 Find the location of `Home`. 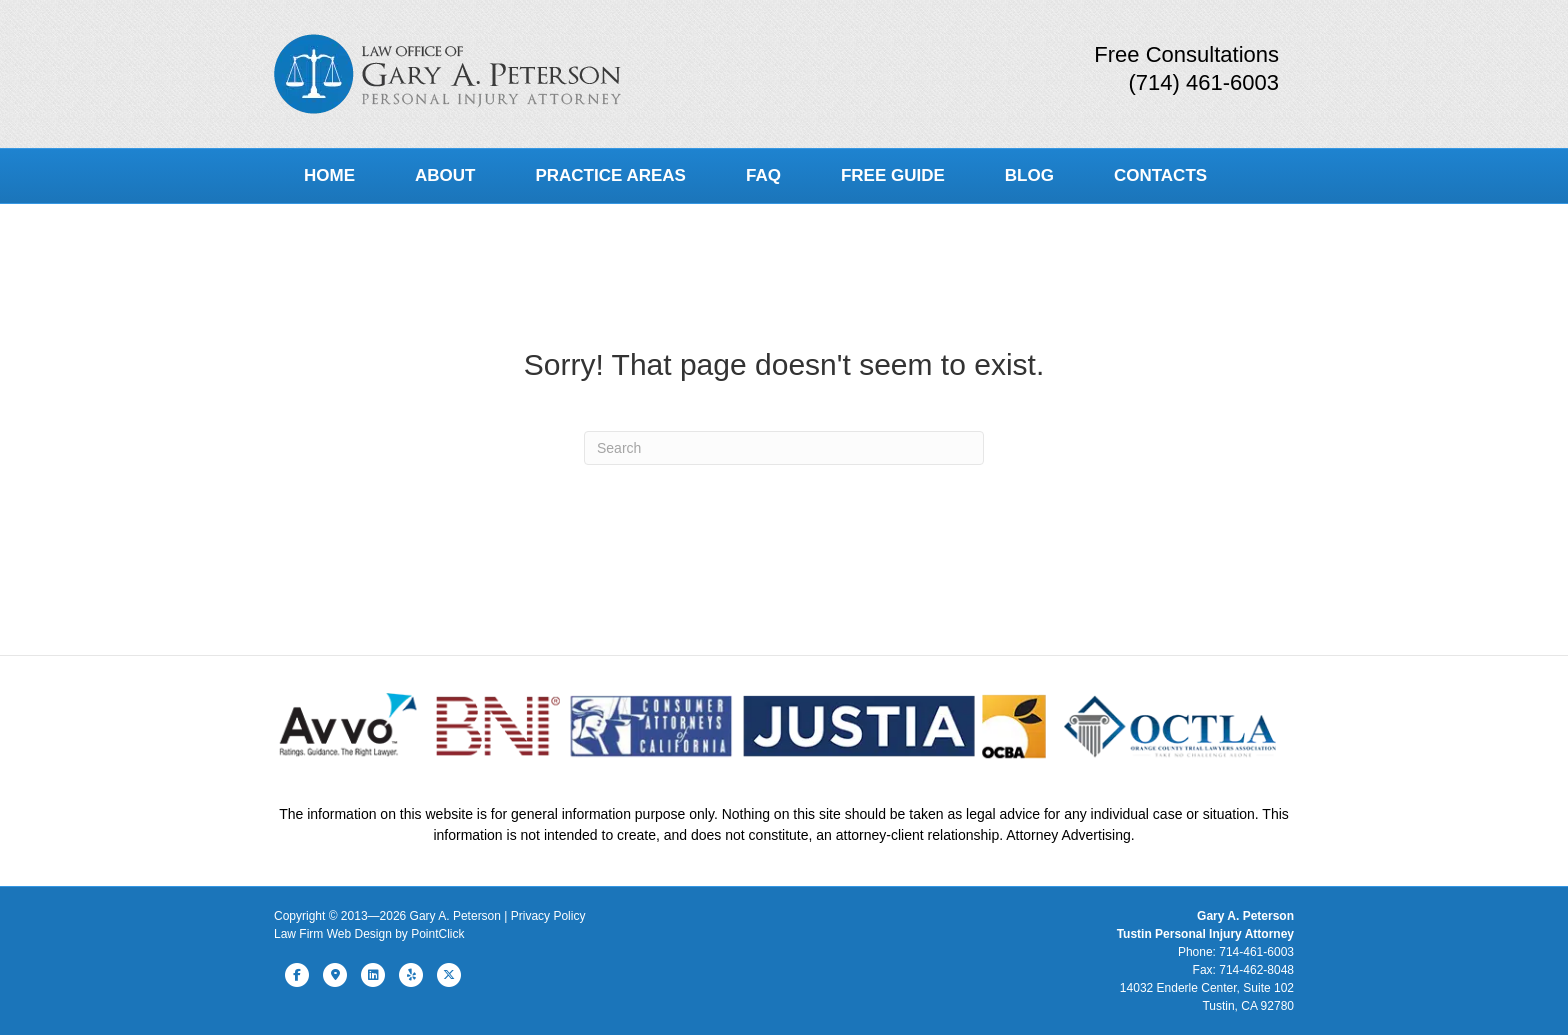

Home is located at coordinates (329, 175).